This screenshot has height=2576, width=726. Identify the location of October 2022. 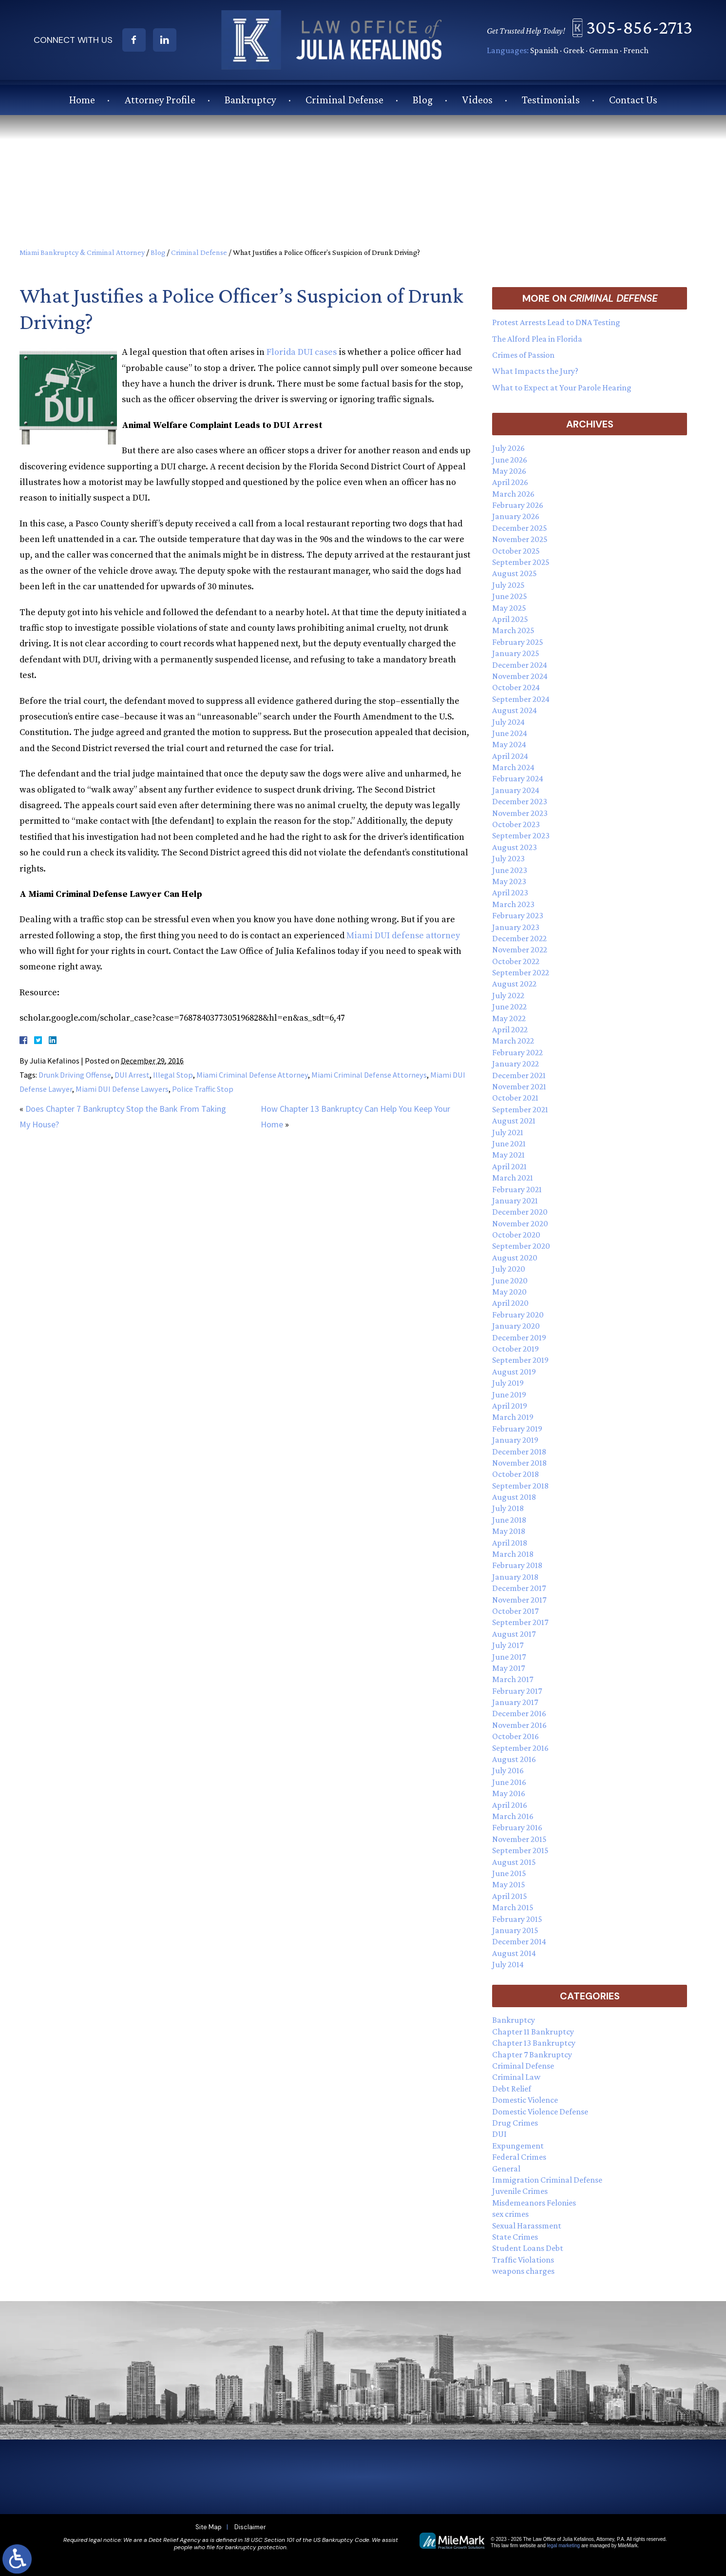
(515, 961).